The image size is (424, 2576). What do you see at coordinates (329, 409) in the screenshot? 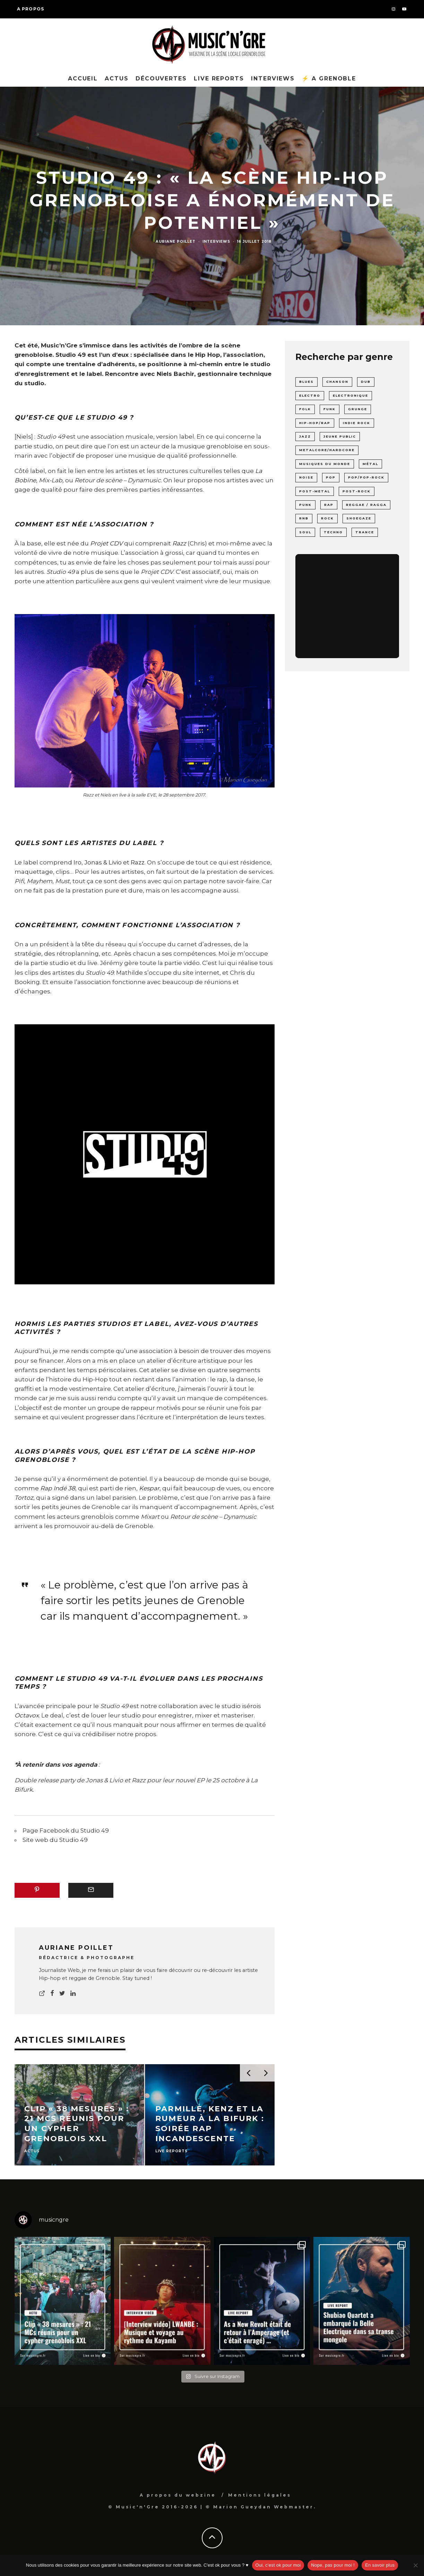
I see `funk [funk (3 éléments)]` at bounding box center [329, 409].